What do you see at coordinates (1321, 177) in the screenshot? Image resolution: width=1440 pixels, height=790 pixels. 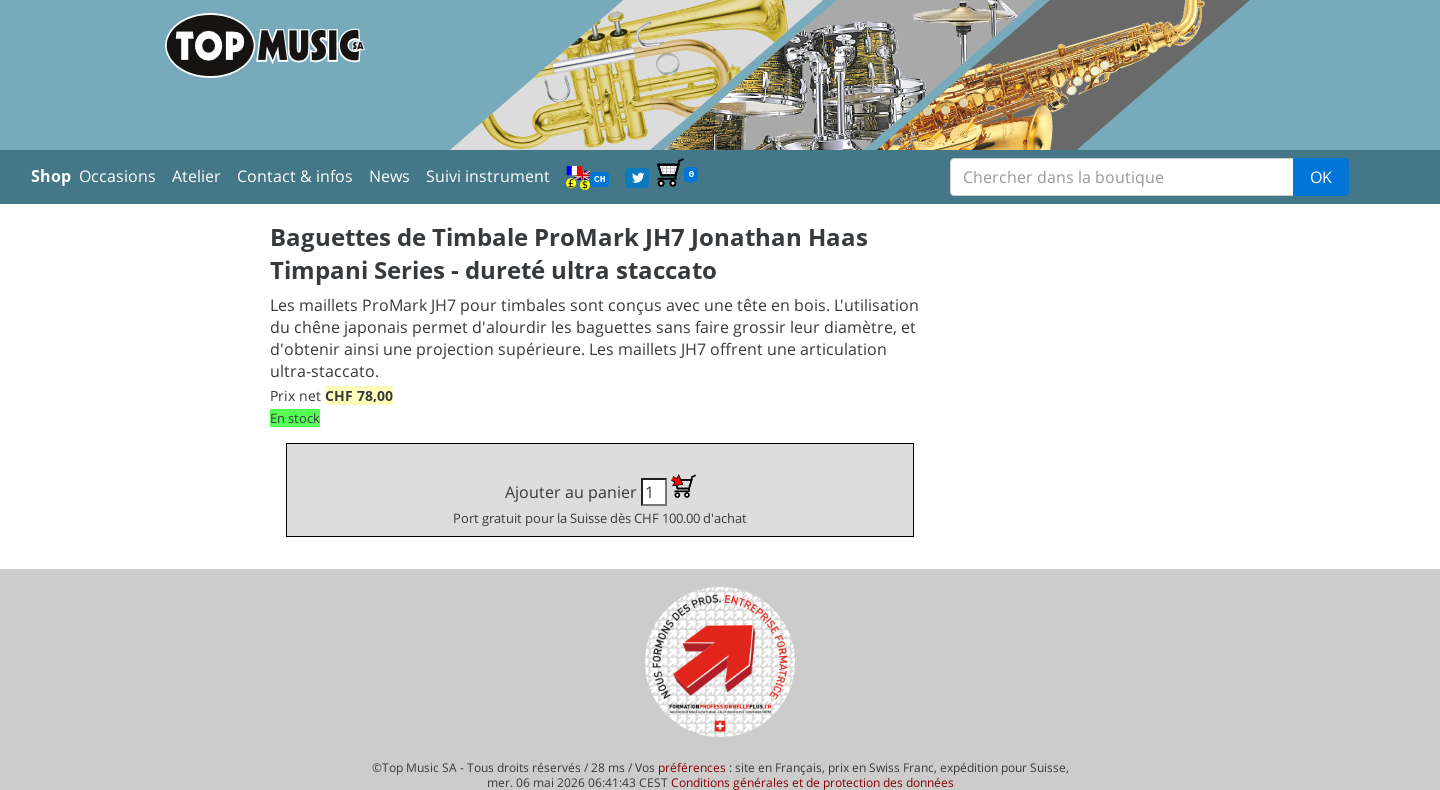 I see `OK` at bounding box center [1321, 177].